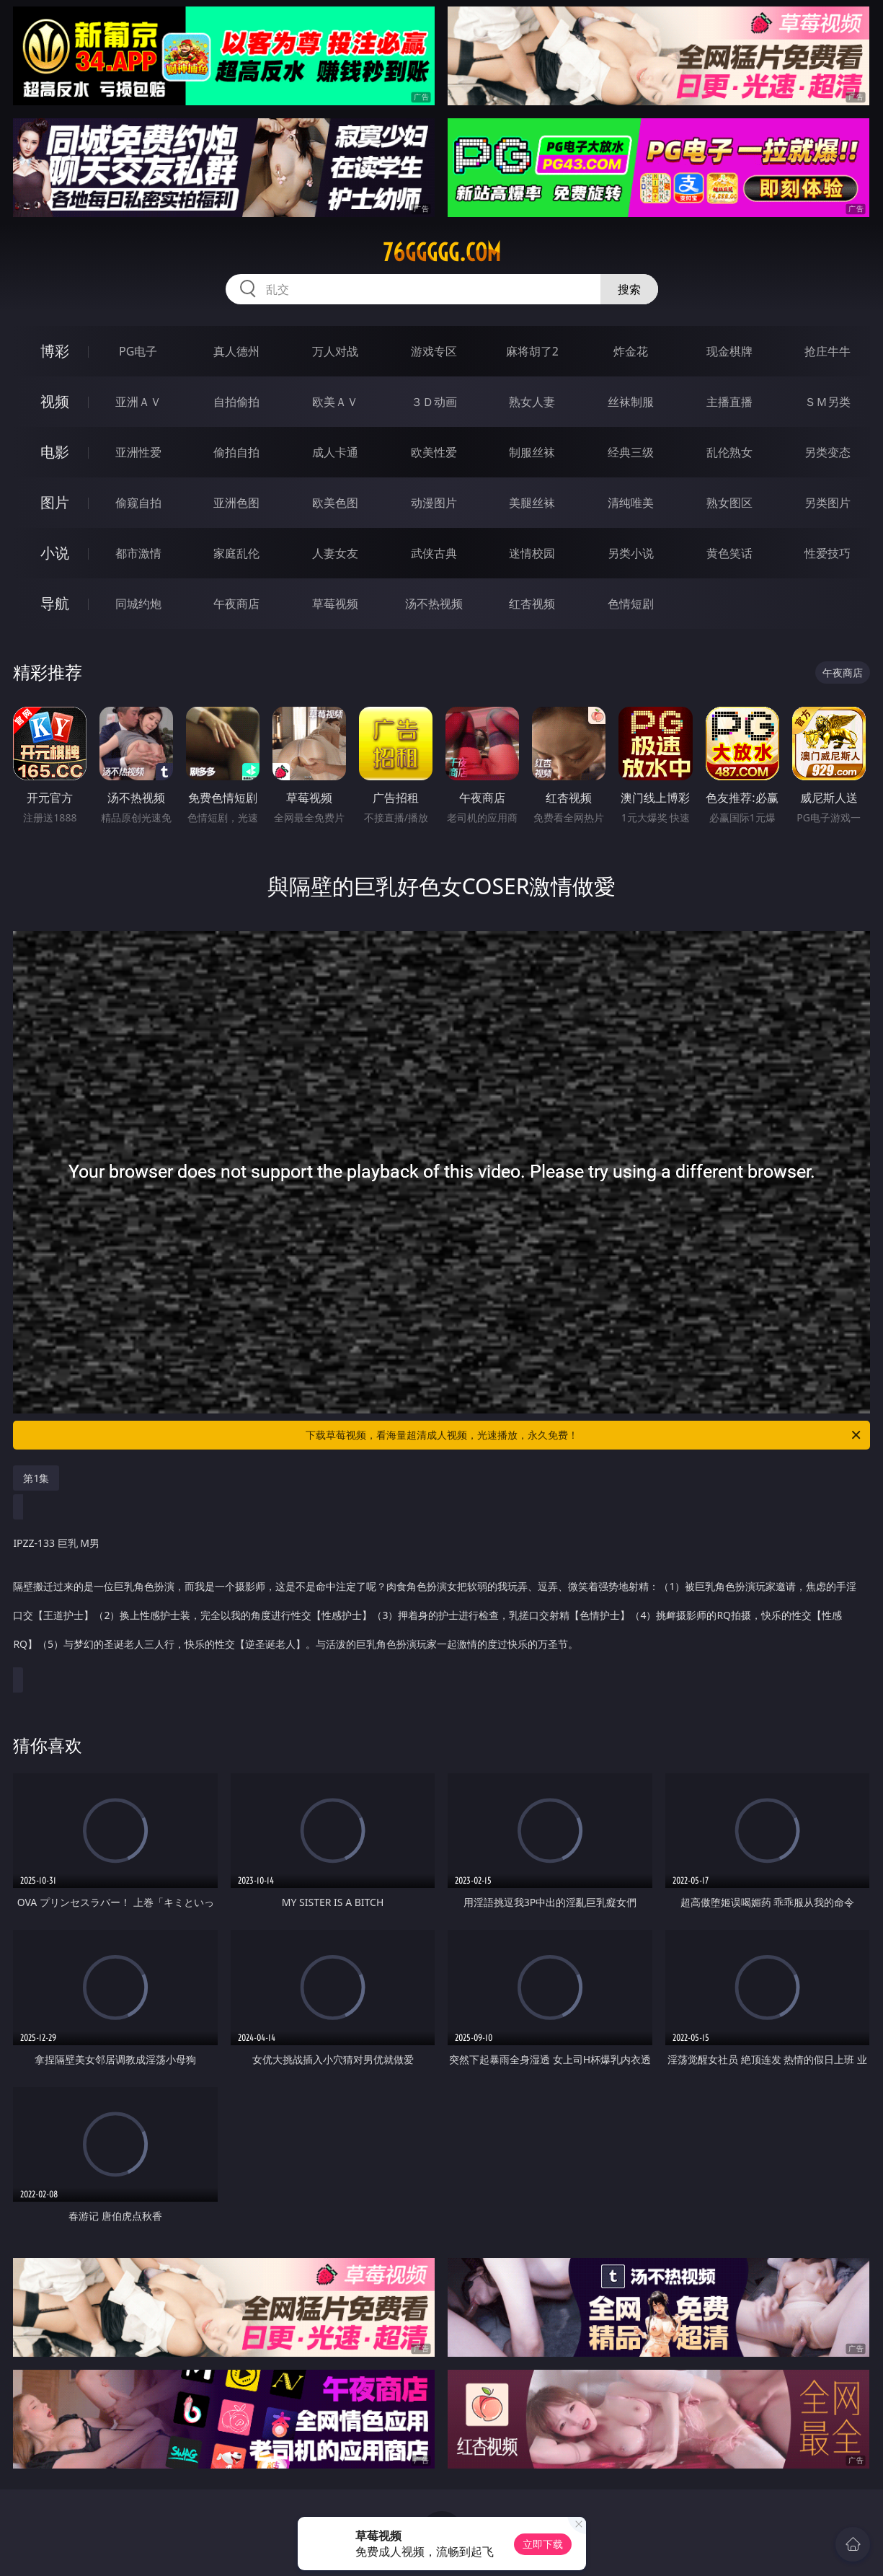 Image resolution: width=883 pixels, height=2576 pixels. I want to click on 性爱技巧, so click(827, 553).